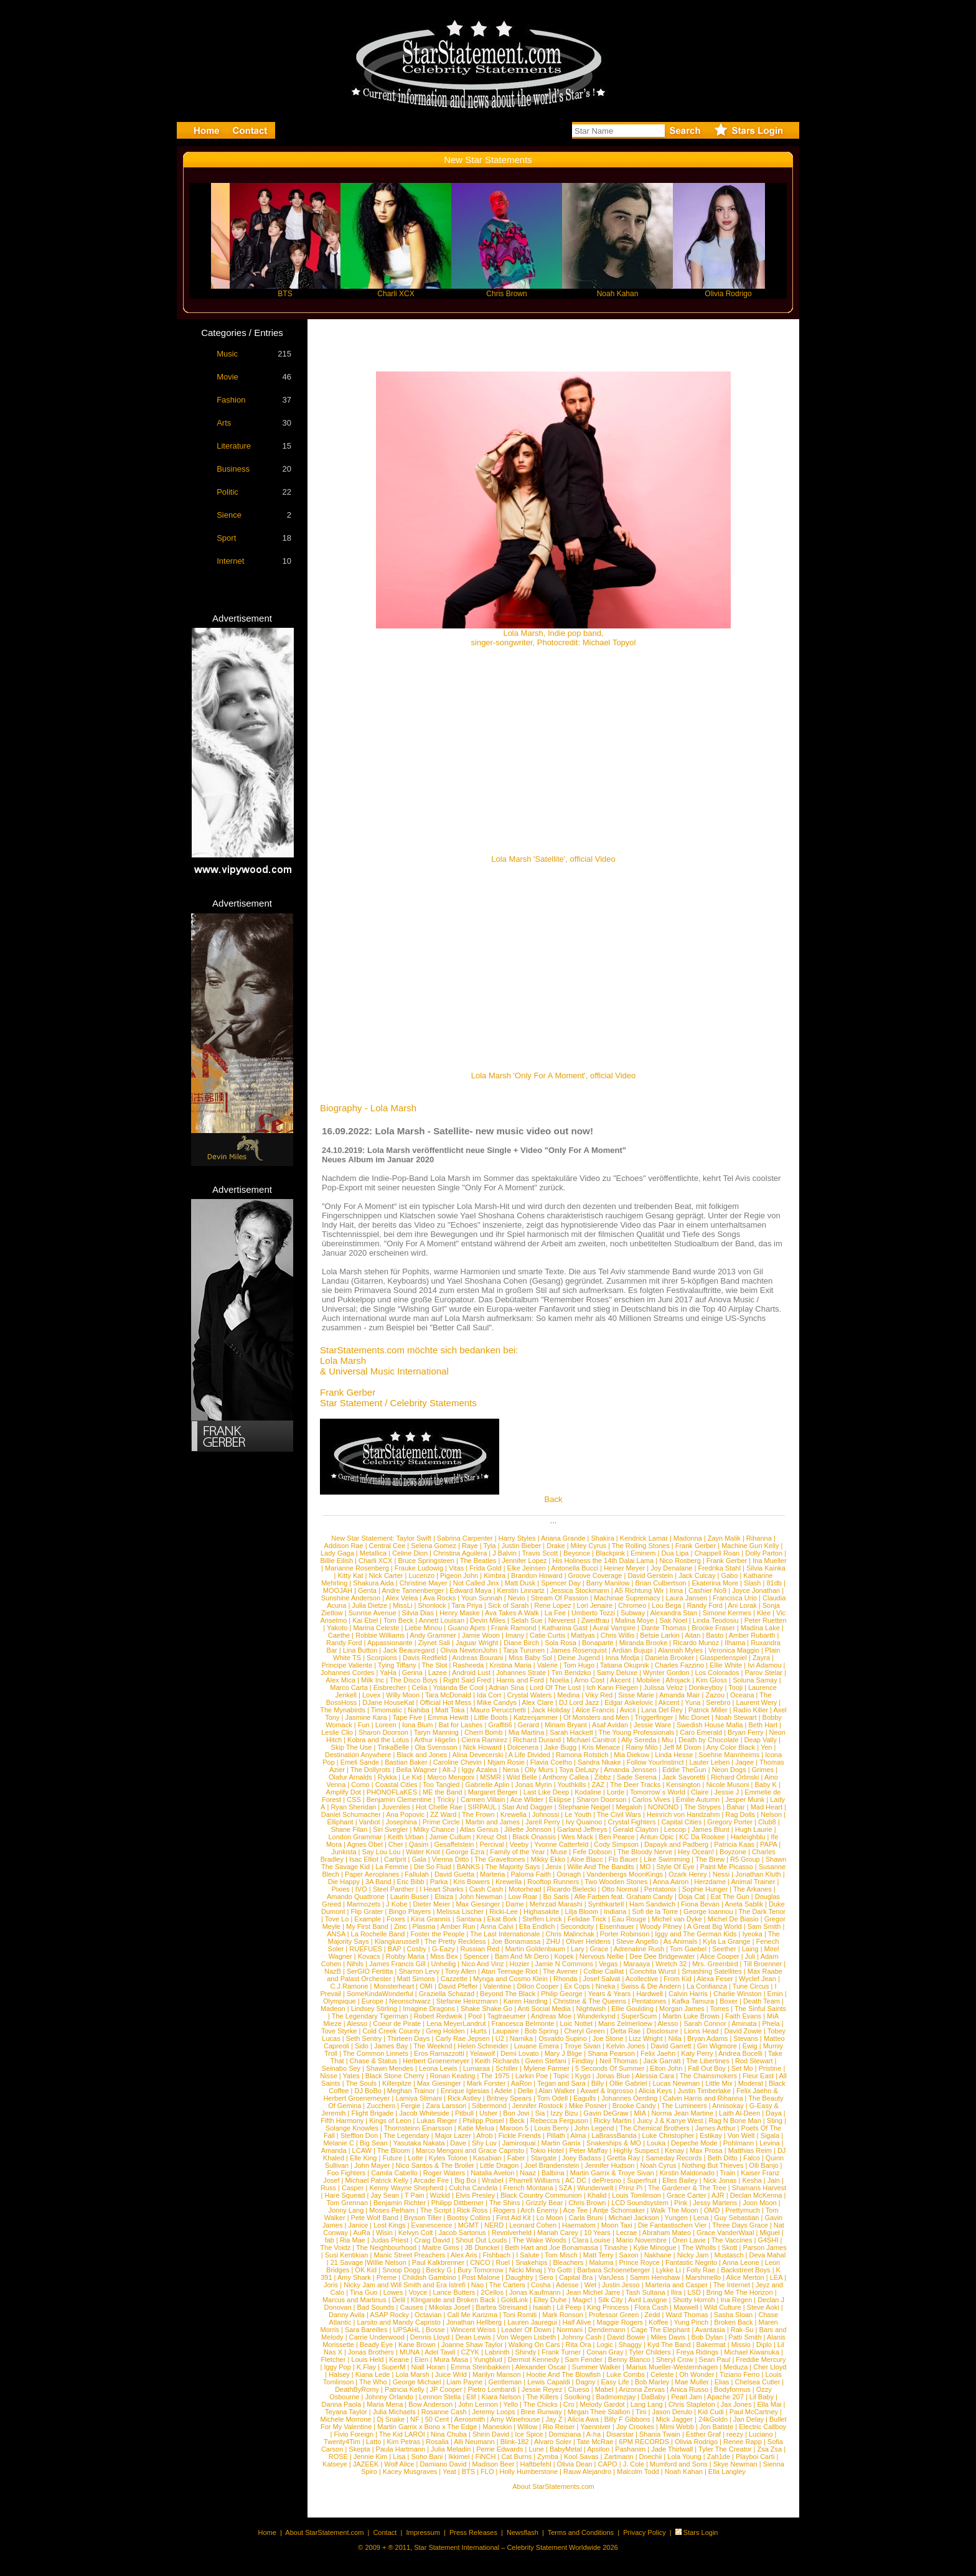 The image size is (976, 2576). I want to click on Terms and Conditions, so click(581, 2532).